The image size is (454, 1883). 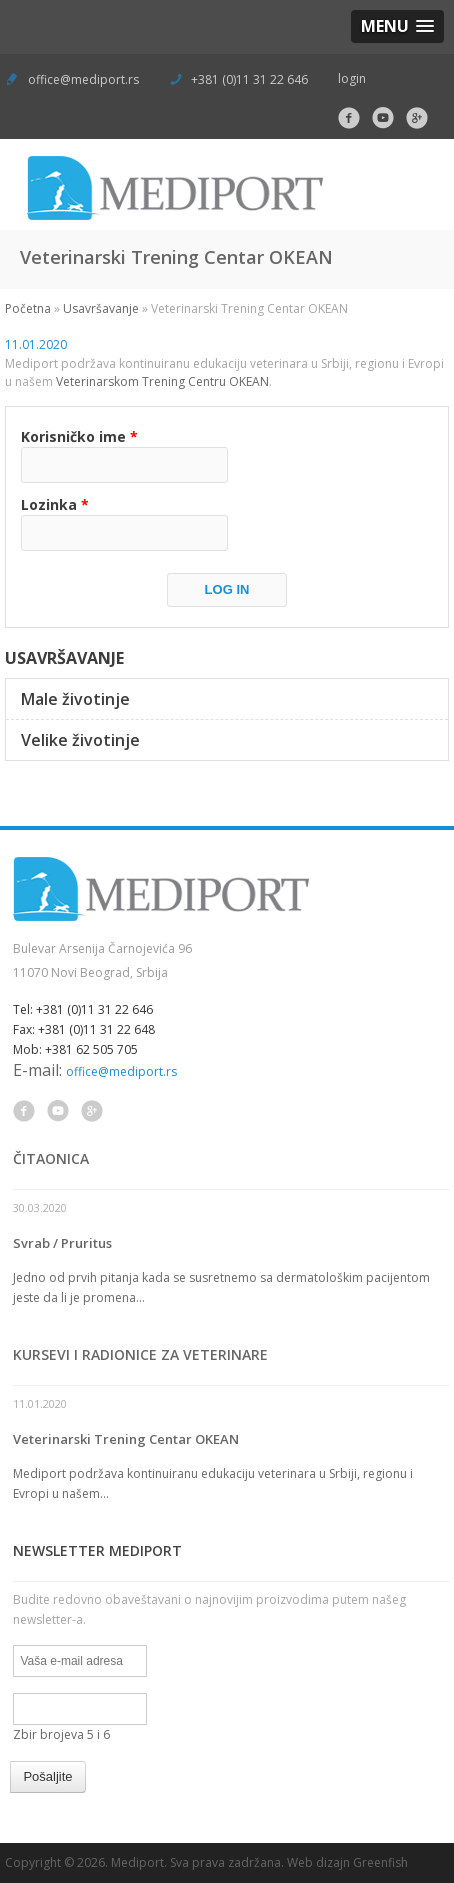 What do you see at coordinates (55, 504) in the screenshot?
I see `Lozinka` at bounding box center [55, 504].